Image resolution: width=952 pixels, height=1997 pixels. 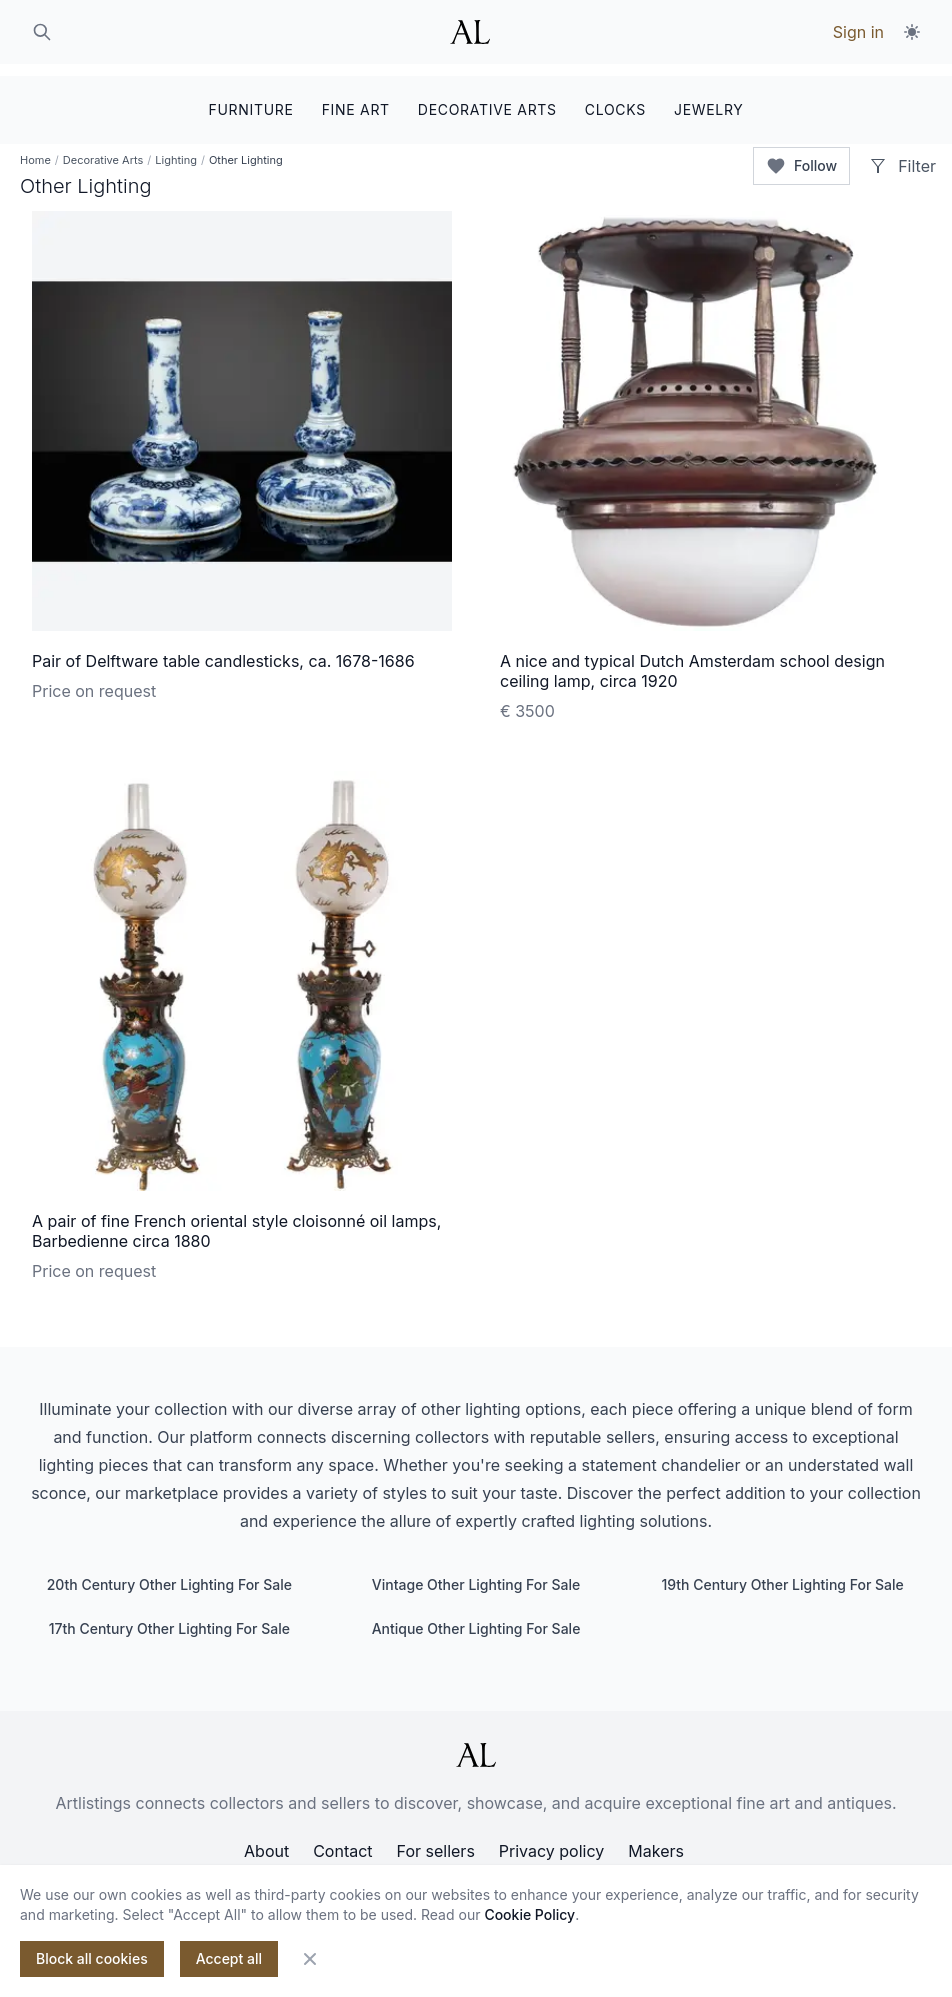 I want to click on About, so click(x=266, y=1841).